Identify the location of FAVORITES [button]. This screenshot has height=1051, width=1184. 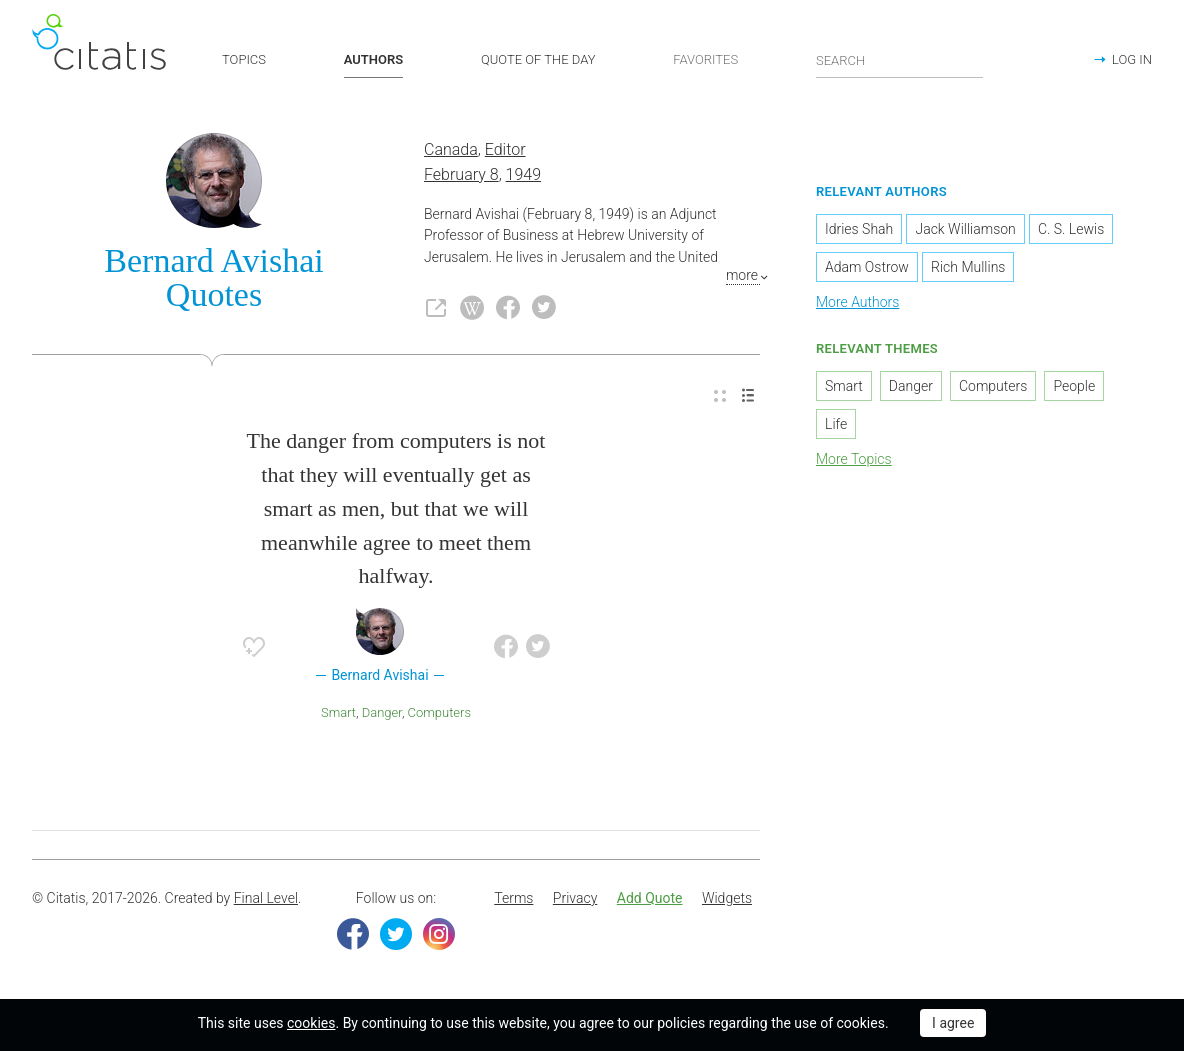
(705, 59).